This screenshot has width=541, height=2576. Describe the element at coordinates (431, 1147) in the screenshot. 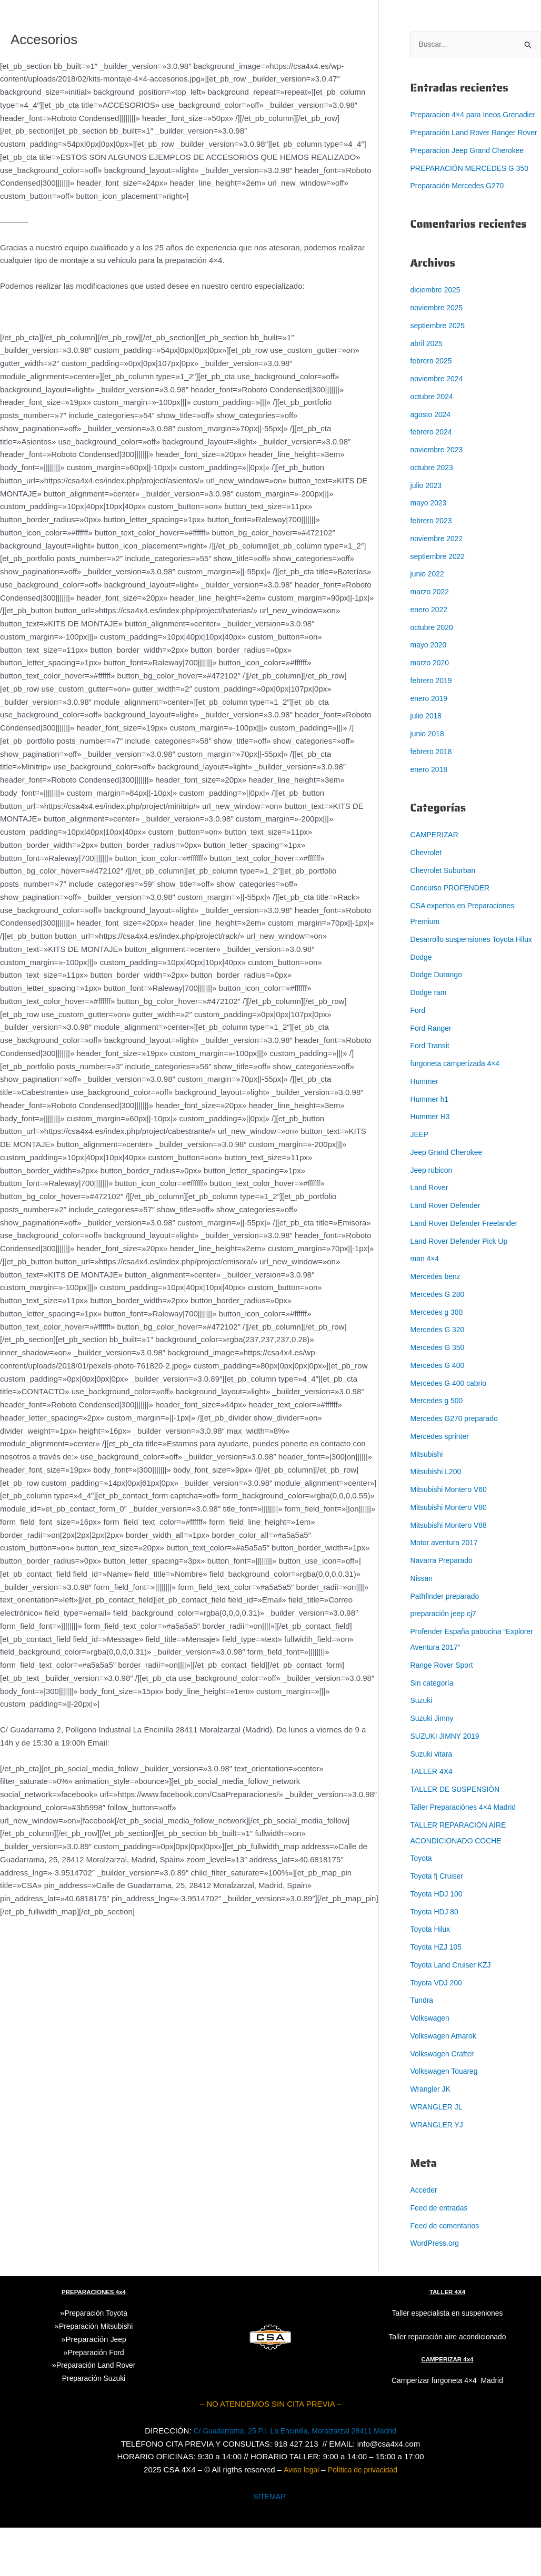

I see `Hummer h1` at that location.